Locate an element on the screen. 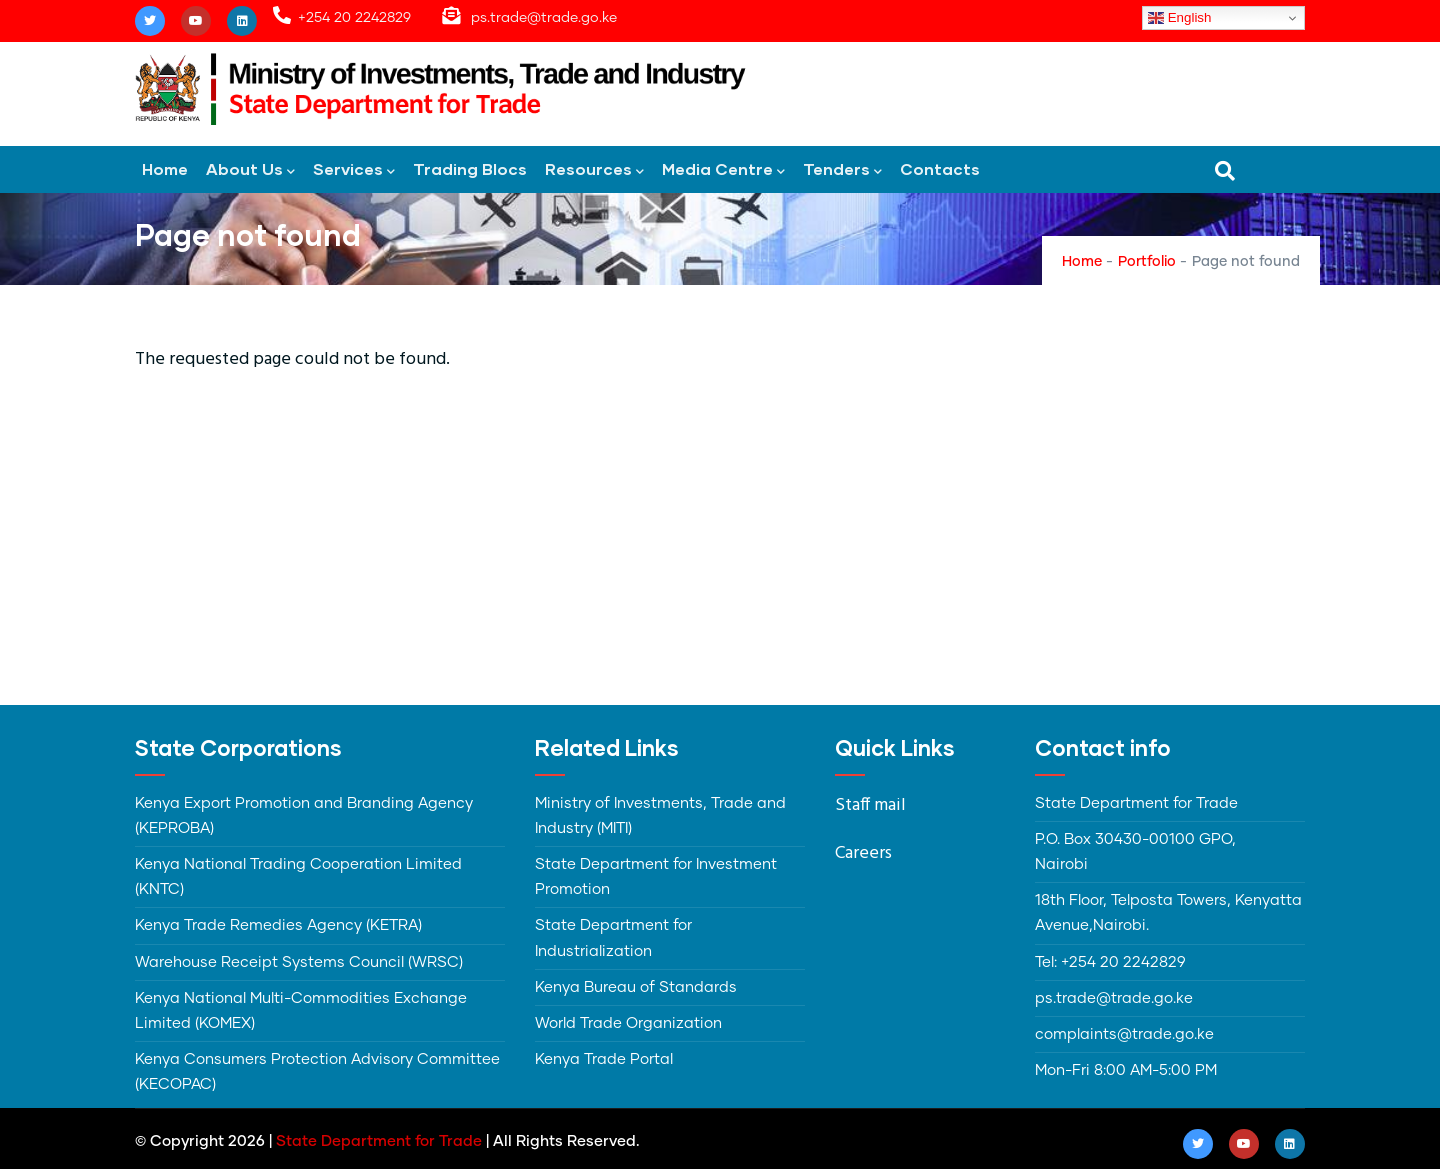  State Department for Trade is located at coordinates (379, 1141).